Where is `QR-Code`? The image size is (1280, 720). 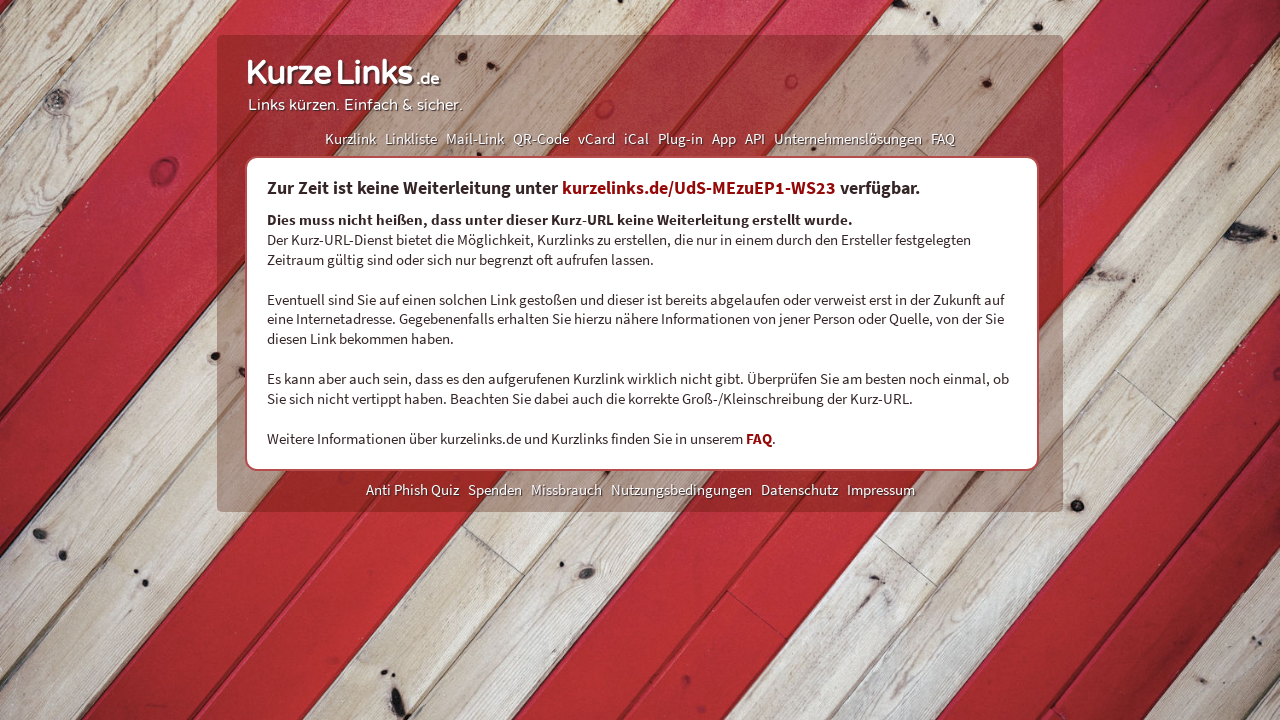 QR-Code is located at coordinates (541, 138).